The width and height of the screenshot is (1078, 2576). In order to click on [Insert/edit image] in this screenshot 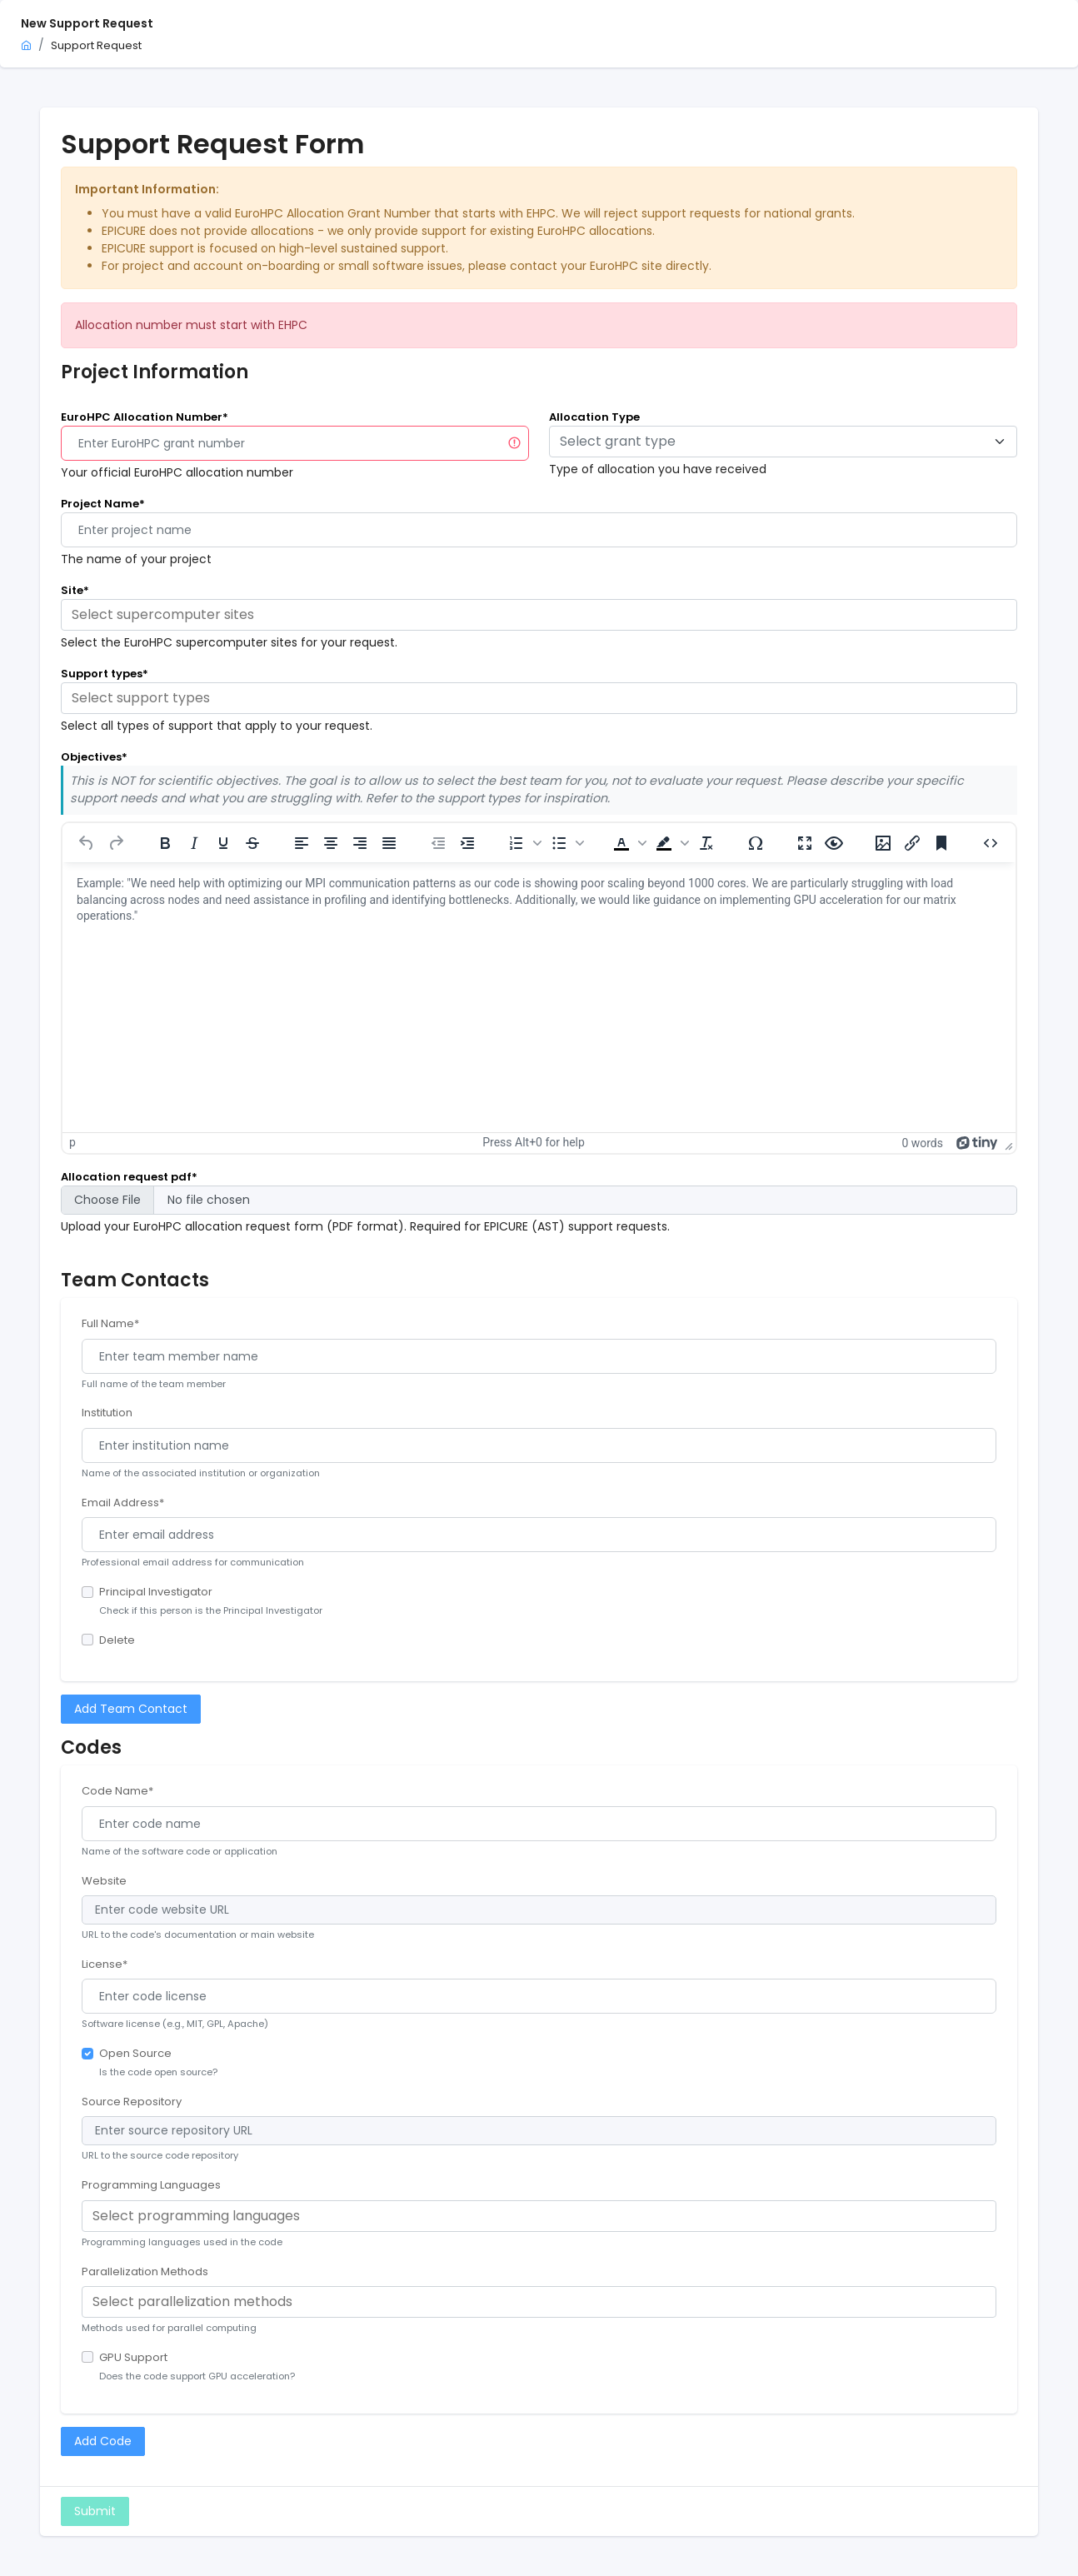, I will do `click(883, 843)`.